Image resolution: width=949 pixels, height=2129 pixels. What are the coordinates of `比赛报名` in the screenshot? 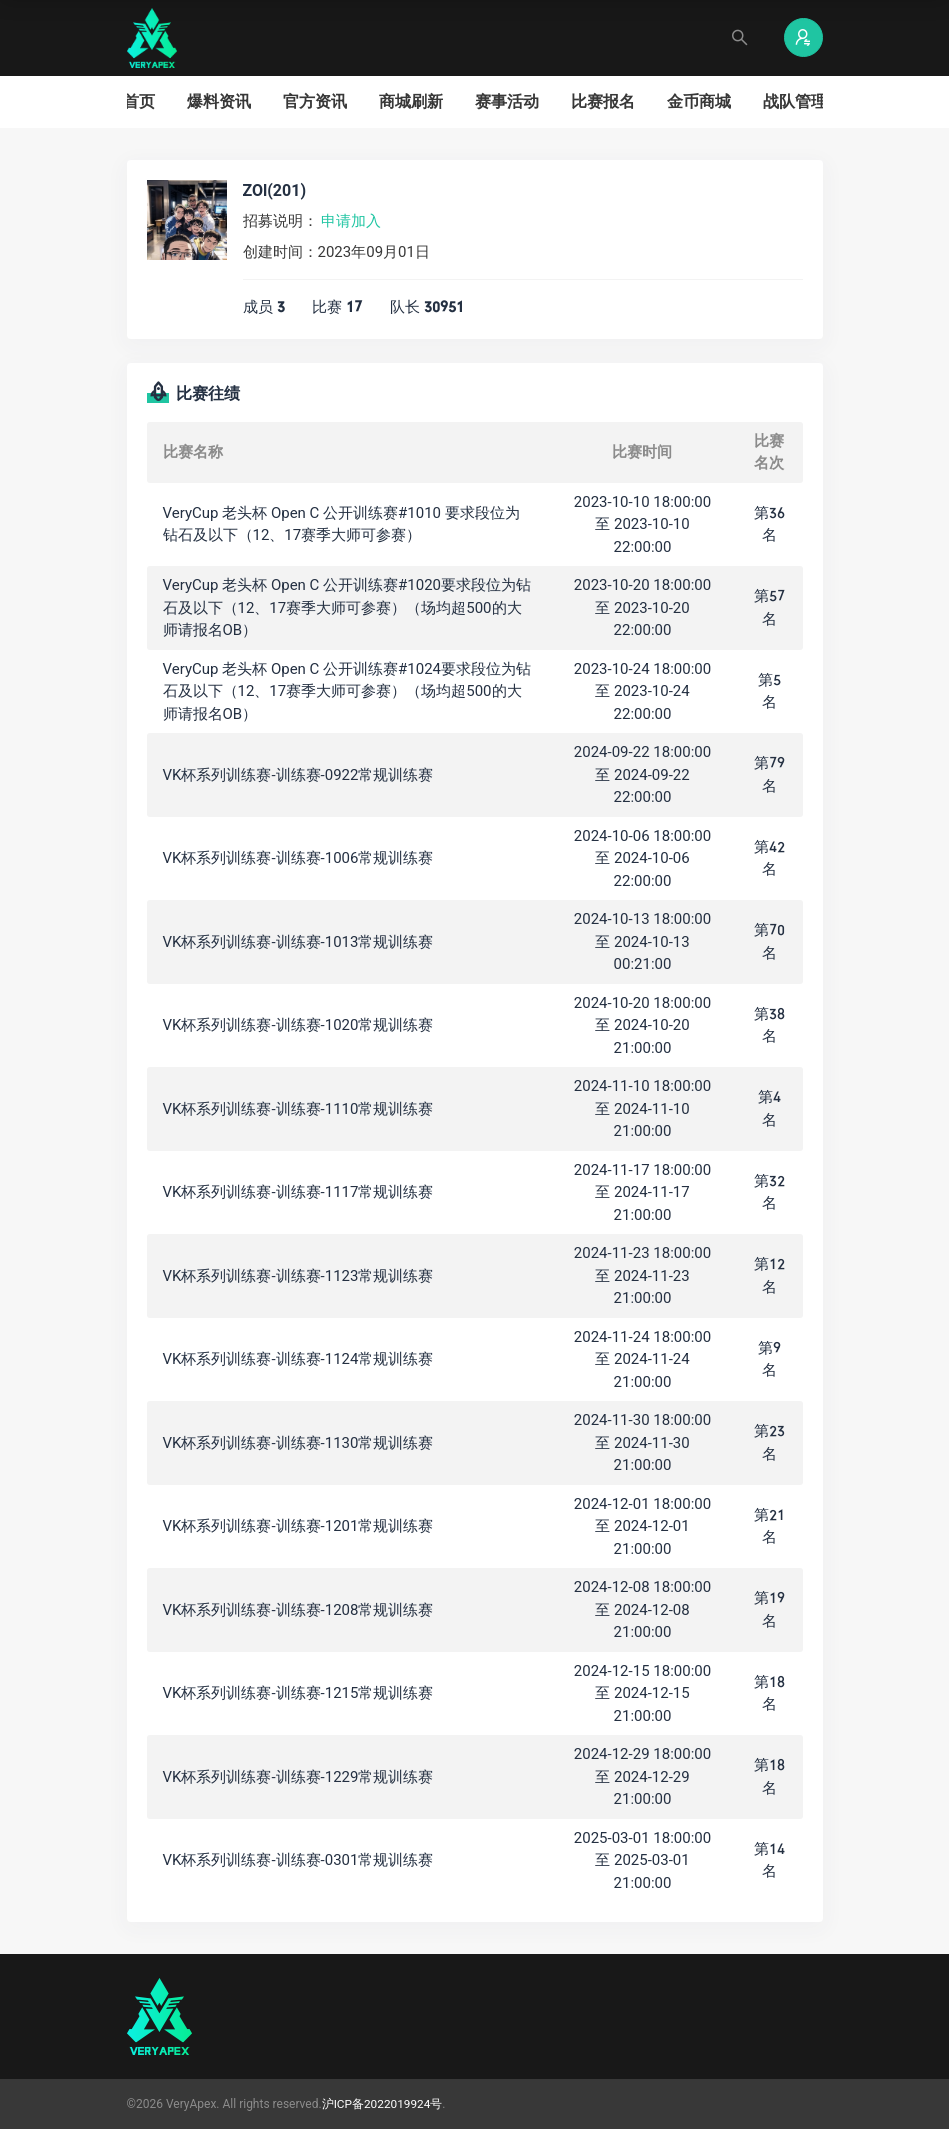 It's located at (603, 101).